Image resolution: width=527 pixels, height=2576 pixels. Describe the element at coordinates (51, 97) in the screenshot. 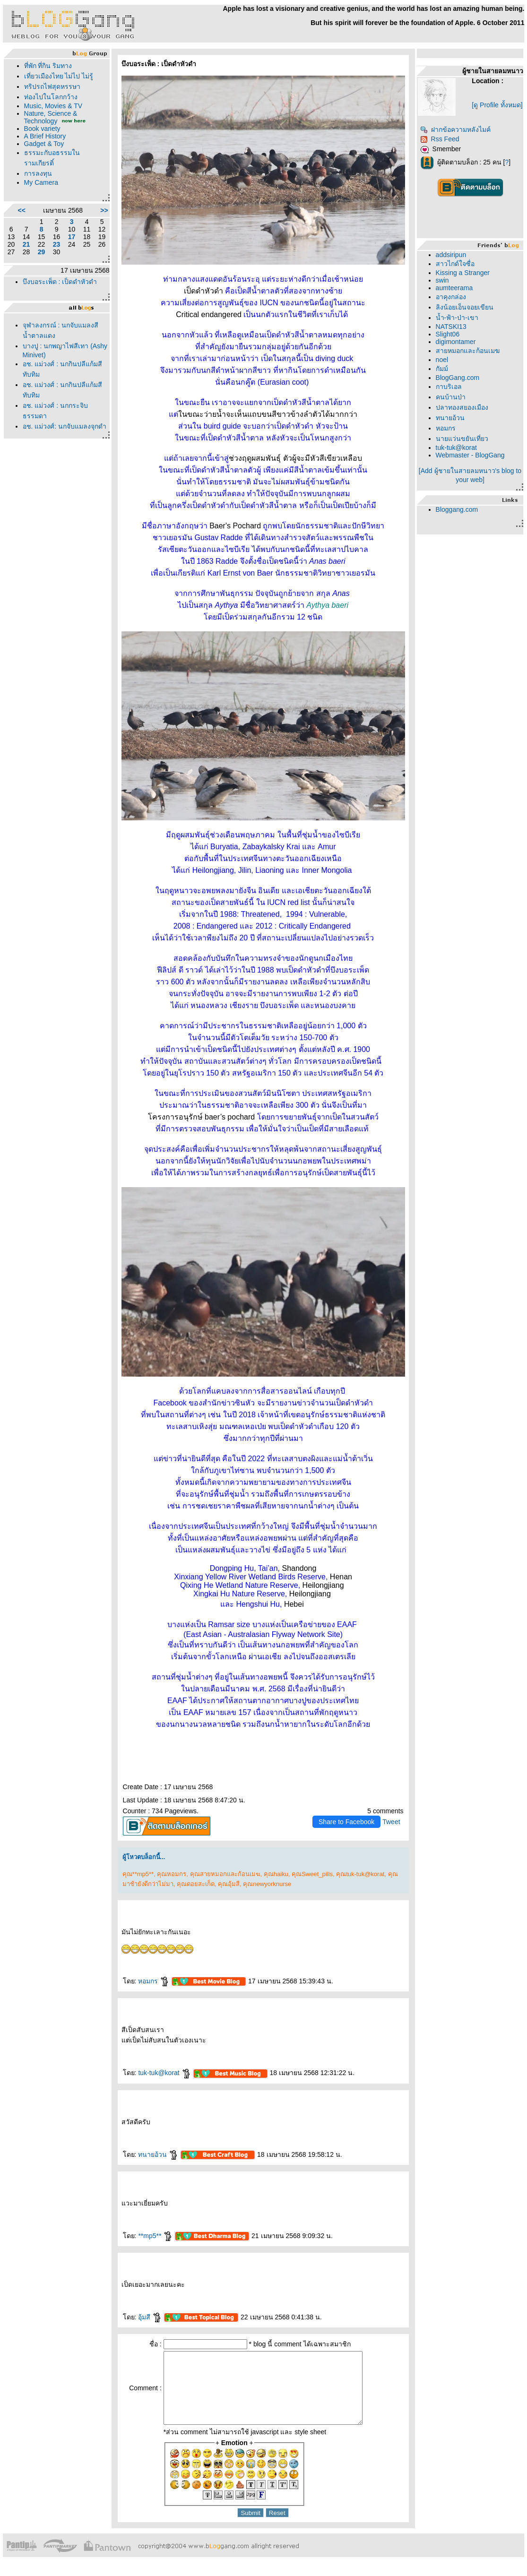

I see `ท่องไปในโลกกว้าง` at that location.